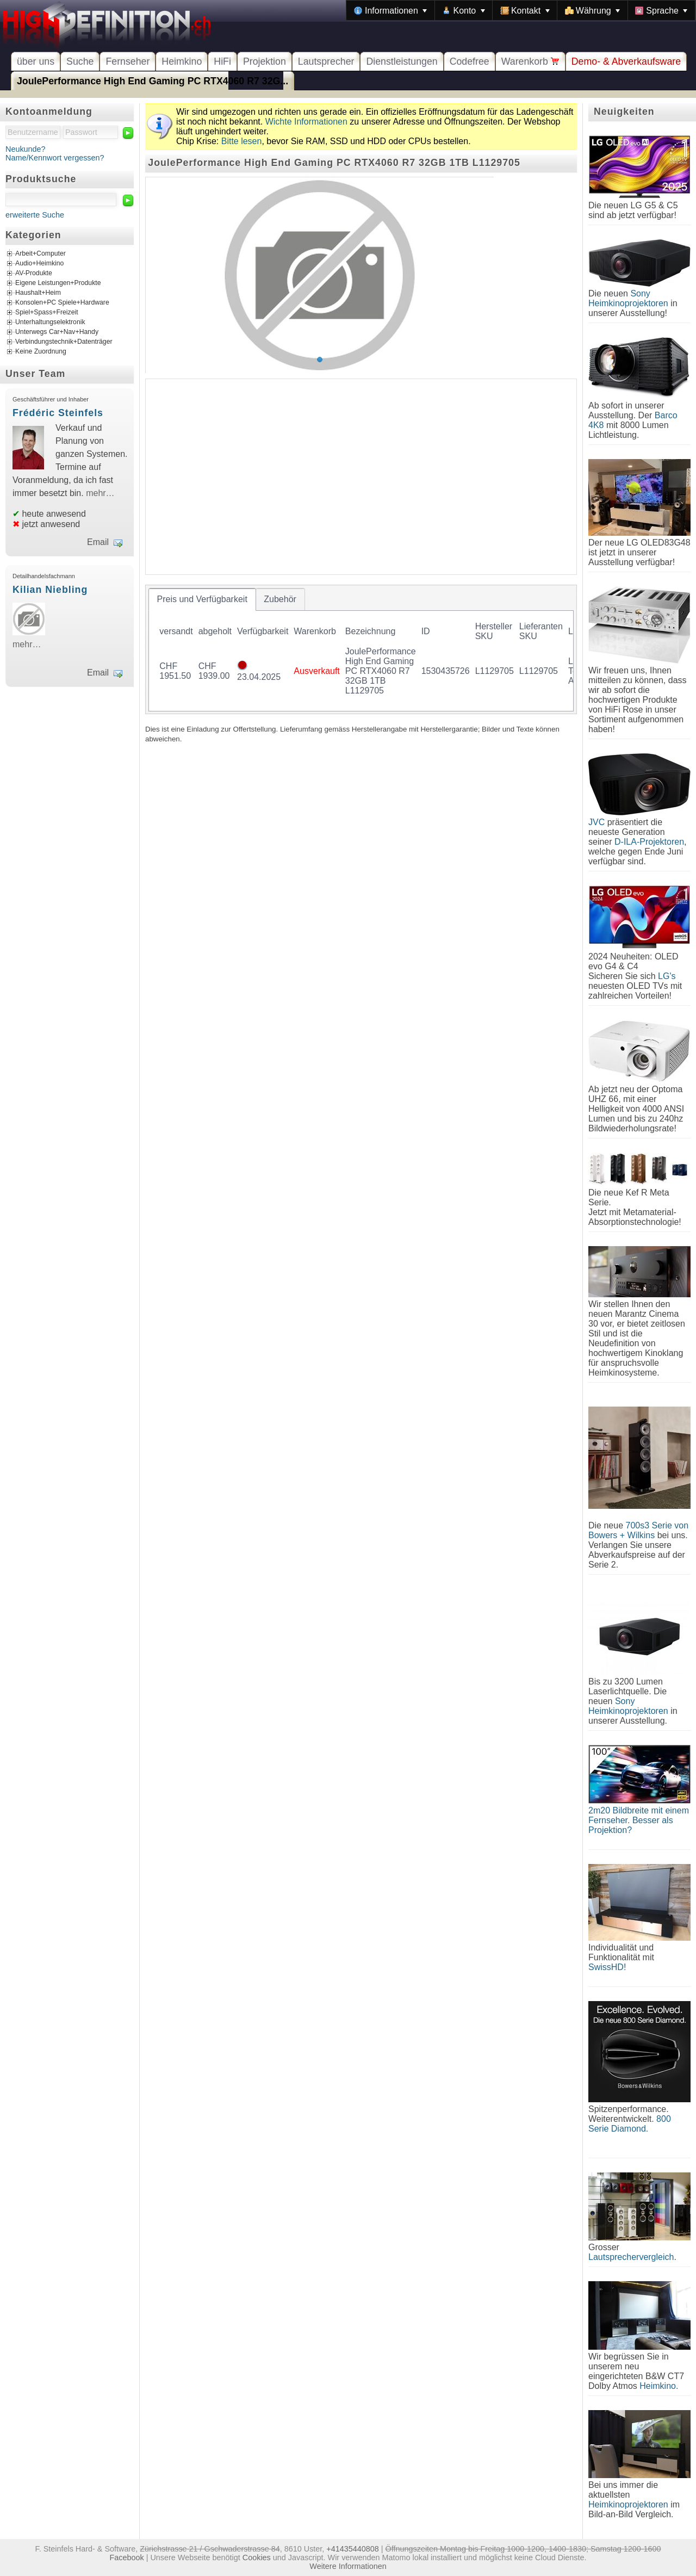 The height and width of the screenshot is (2576, 696). What do you see at coordinates (35, 61) in the screenshot?
I see `über uns` at bounding box center [35, 61].